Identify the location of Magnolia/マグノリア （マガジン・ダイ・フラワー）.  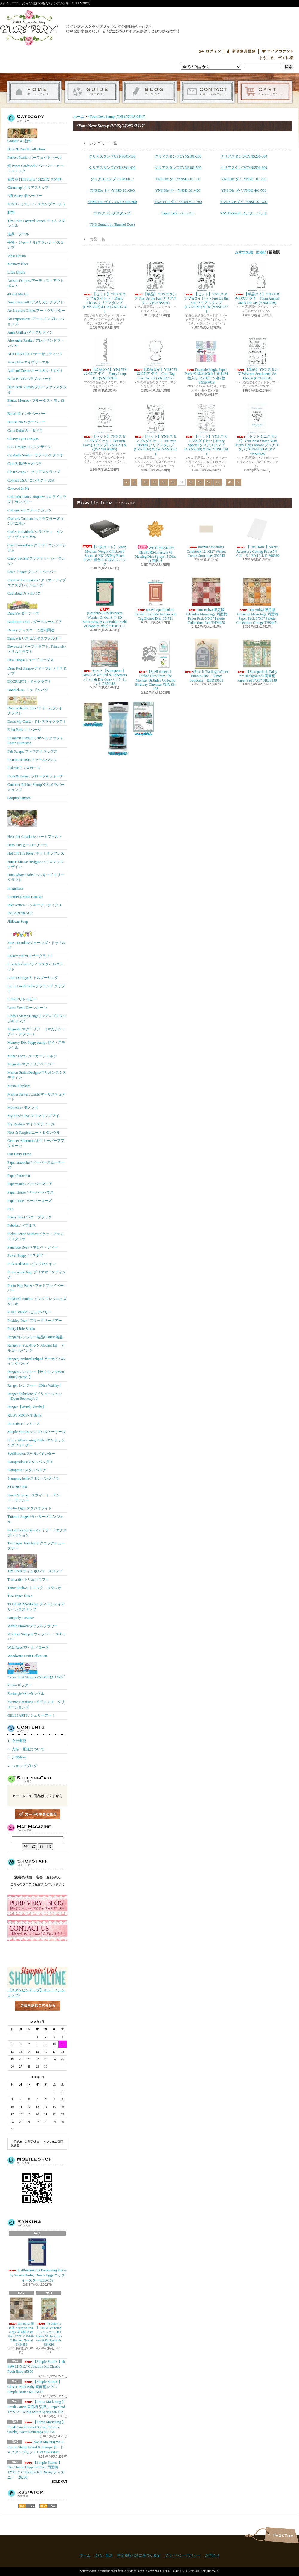
(36, 1031).